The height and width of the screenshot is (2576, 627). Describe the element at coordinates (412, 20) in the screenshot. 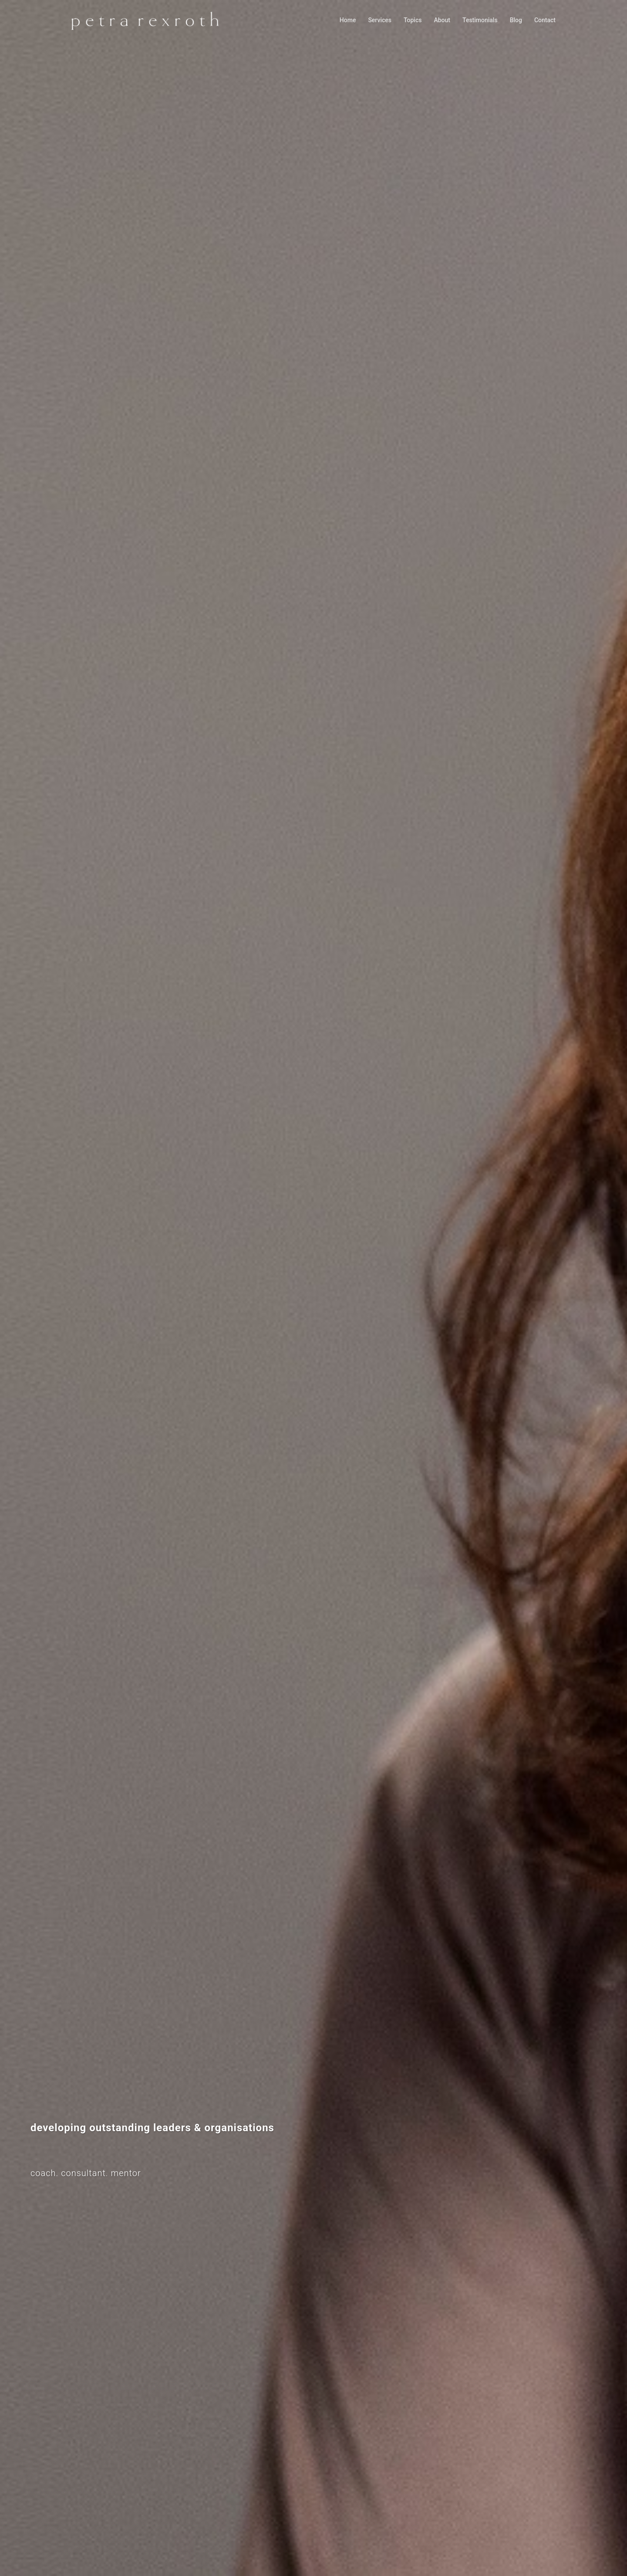

I see `Topics` at that location.